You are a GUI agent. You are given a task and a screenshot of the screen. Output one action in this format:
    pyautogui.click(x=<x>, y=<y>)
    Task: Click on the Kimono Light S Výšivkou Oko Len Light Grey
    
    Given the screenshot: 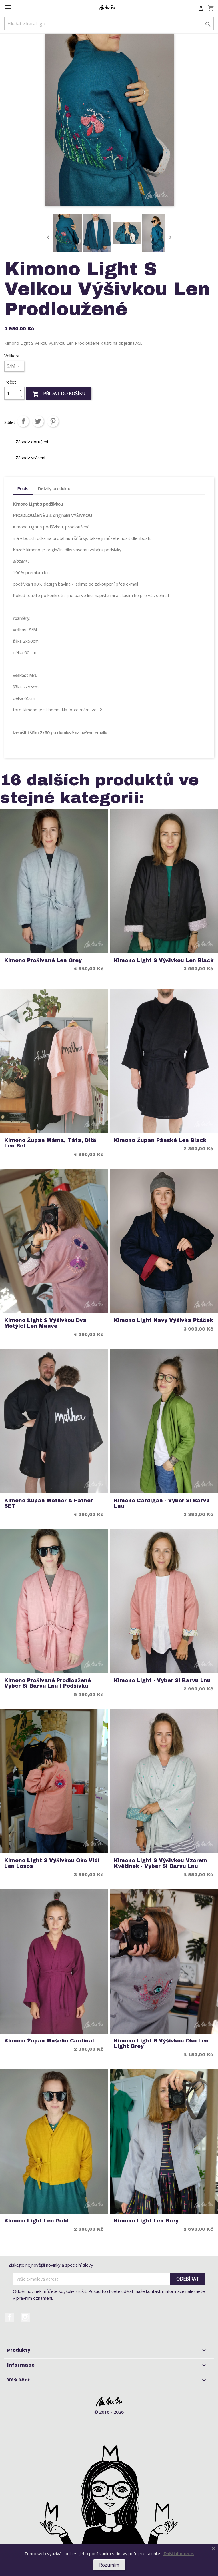 What is the action you would take?
    pyautogui.click(x=161, y=2043)
    